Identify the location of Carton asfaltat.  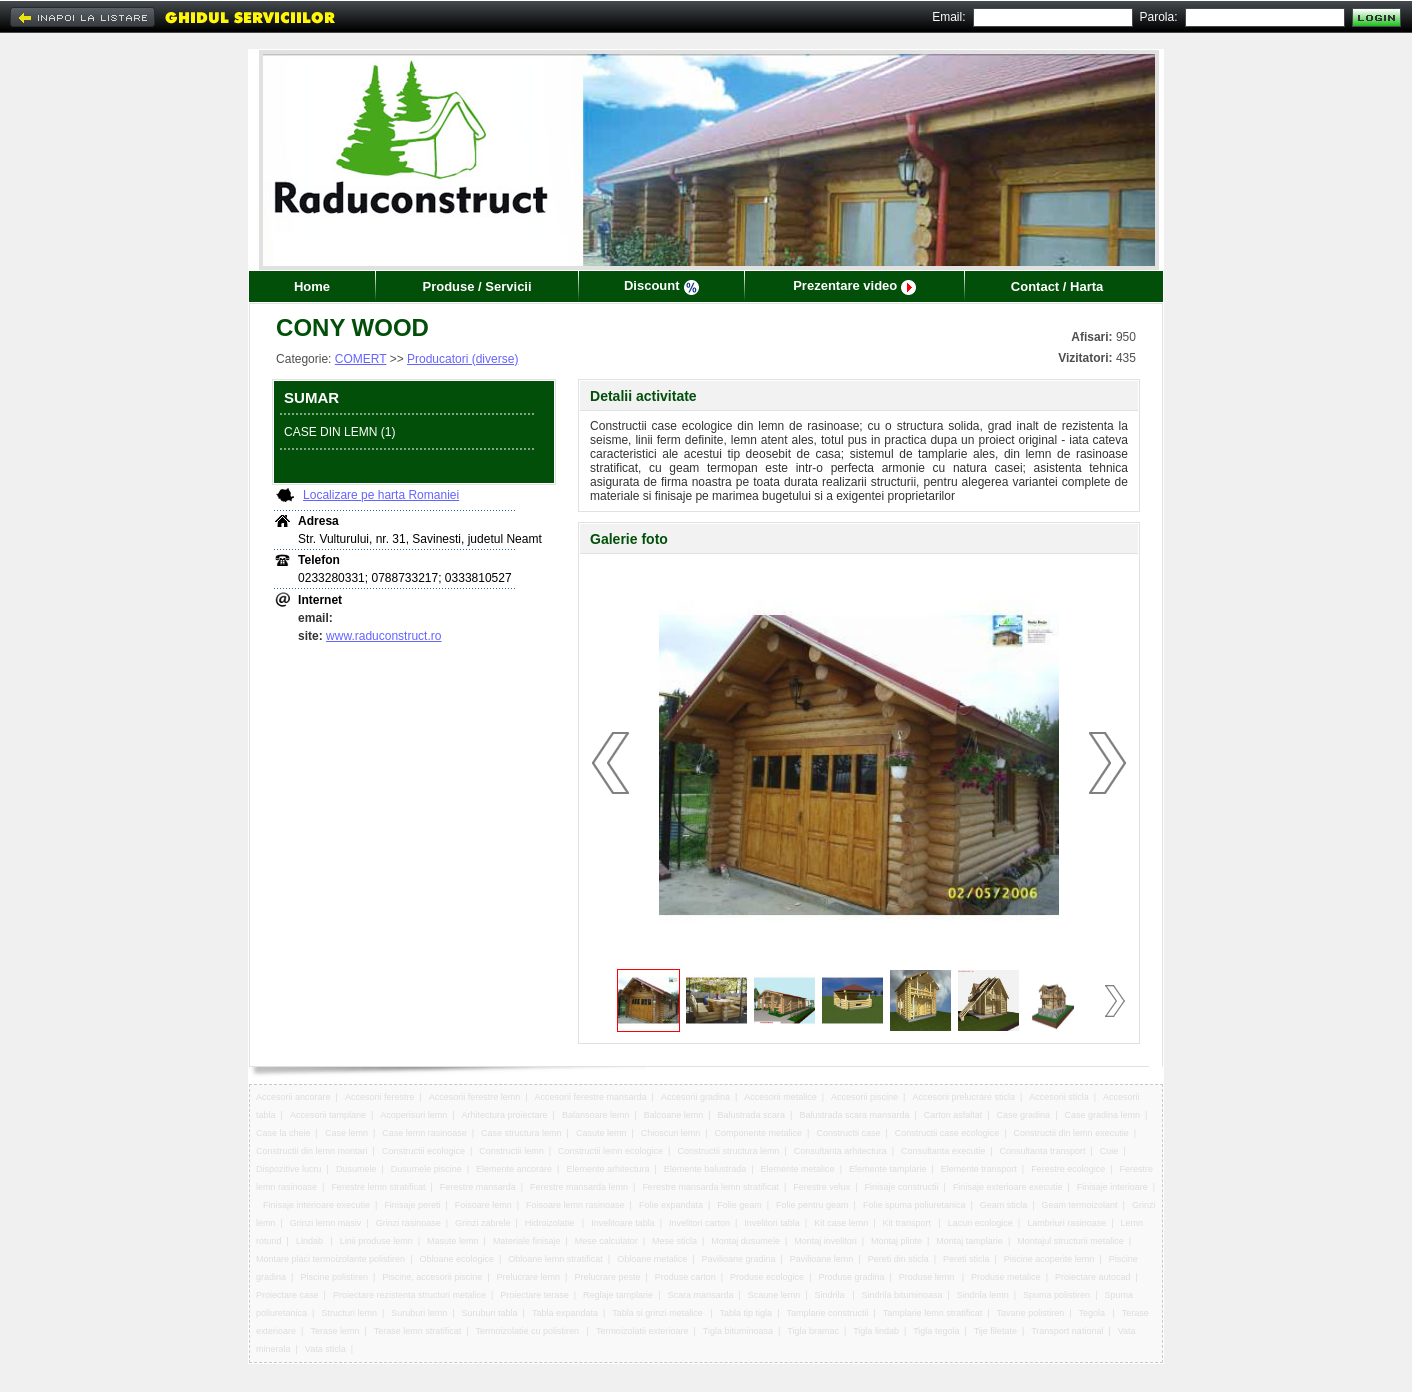
(953, 1115).